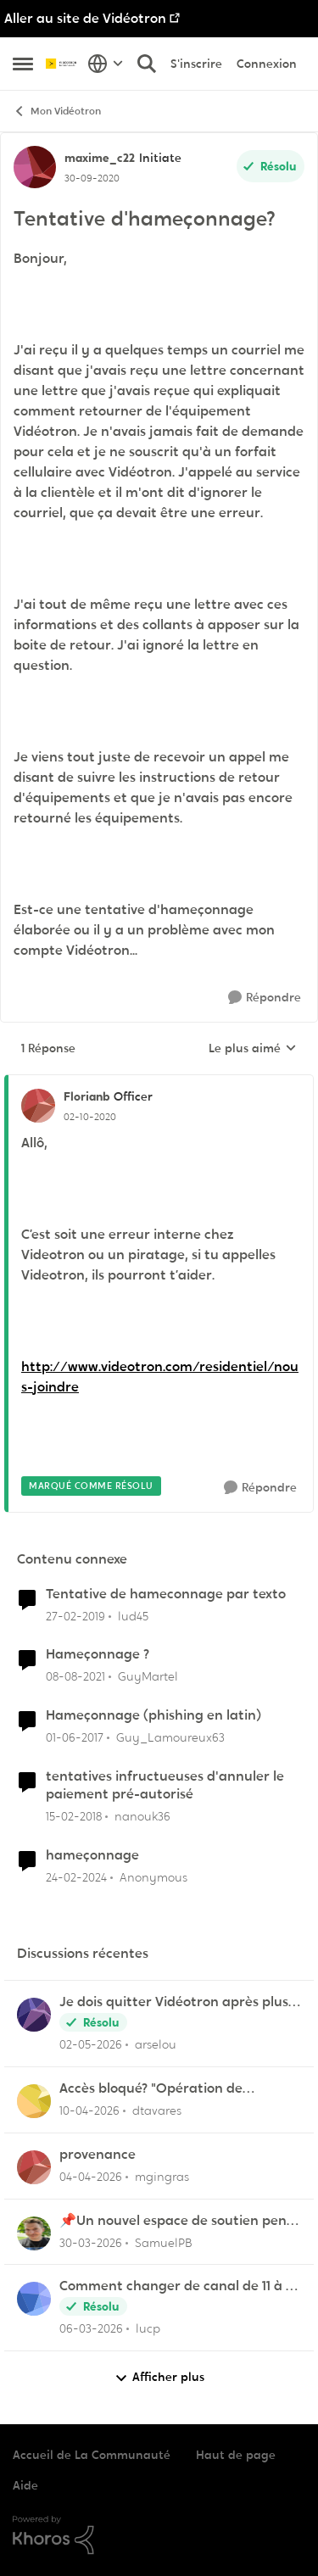 The image size is (318, 2576). What do you see at coordinates (86, 1096) in the screenshot?
I see `Florianb [Voir le profil : Florianb, Rang: Officer]` at bounding box center [86, 1096].